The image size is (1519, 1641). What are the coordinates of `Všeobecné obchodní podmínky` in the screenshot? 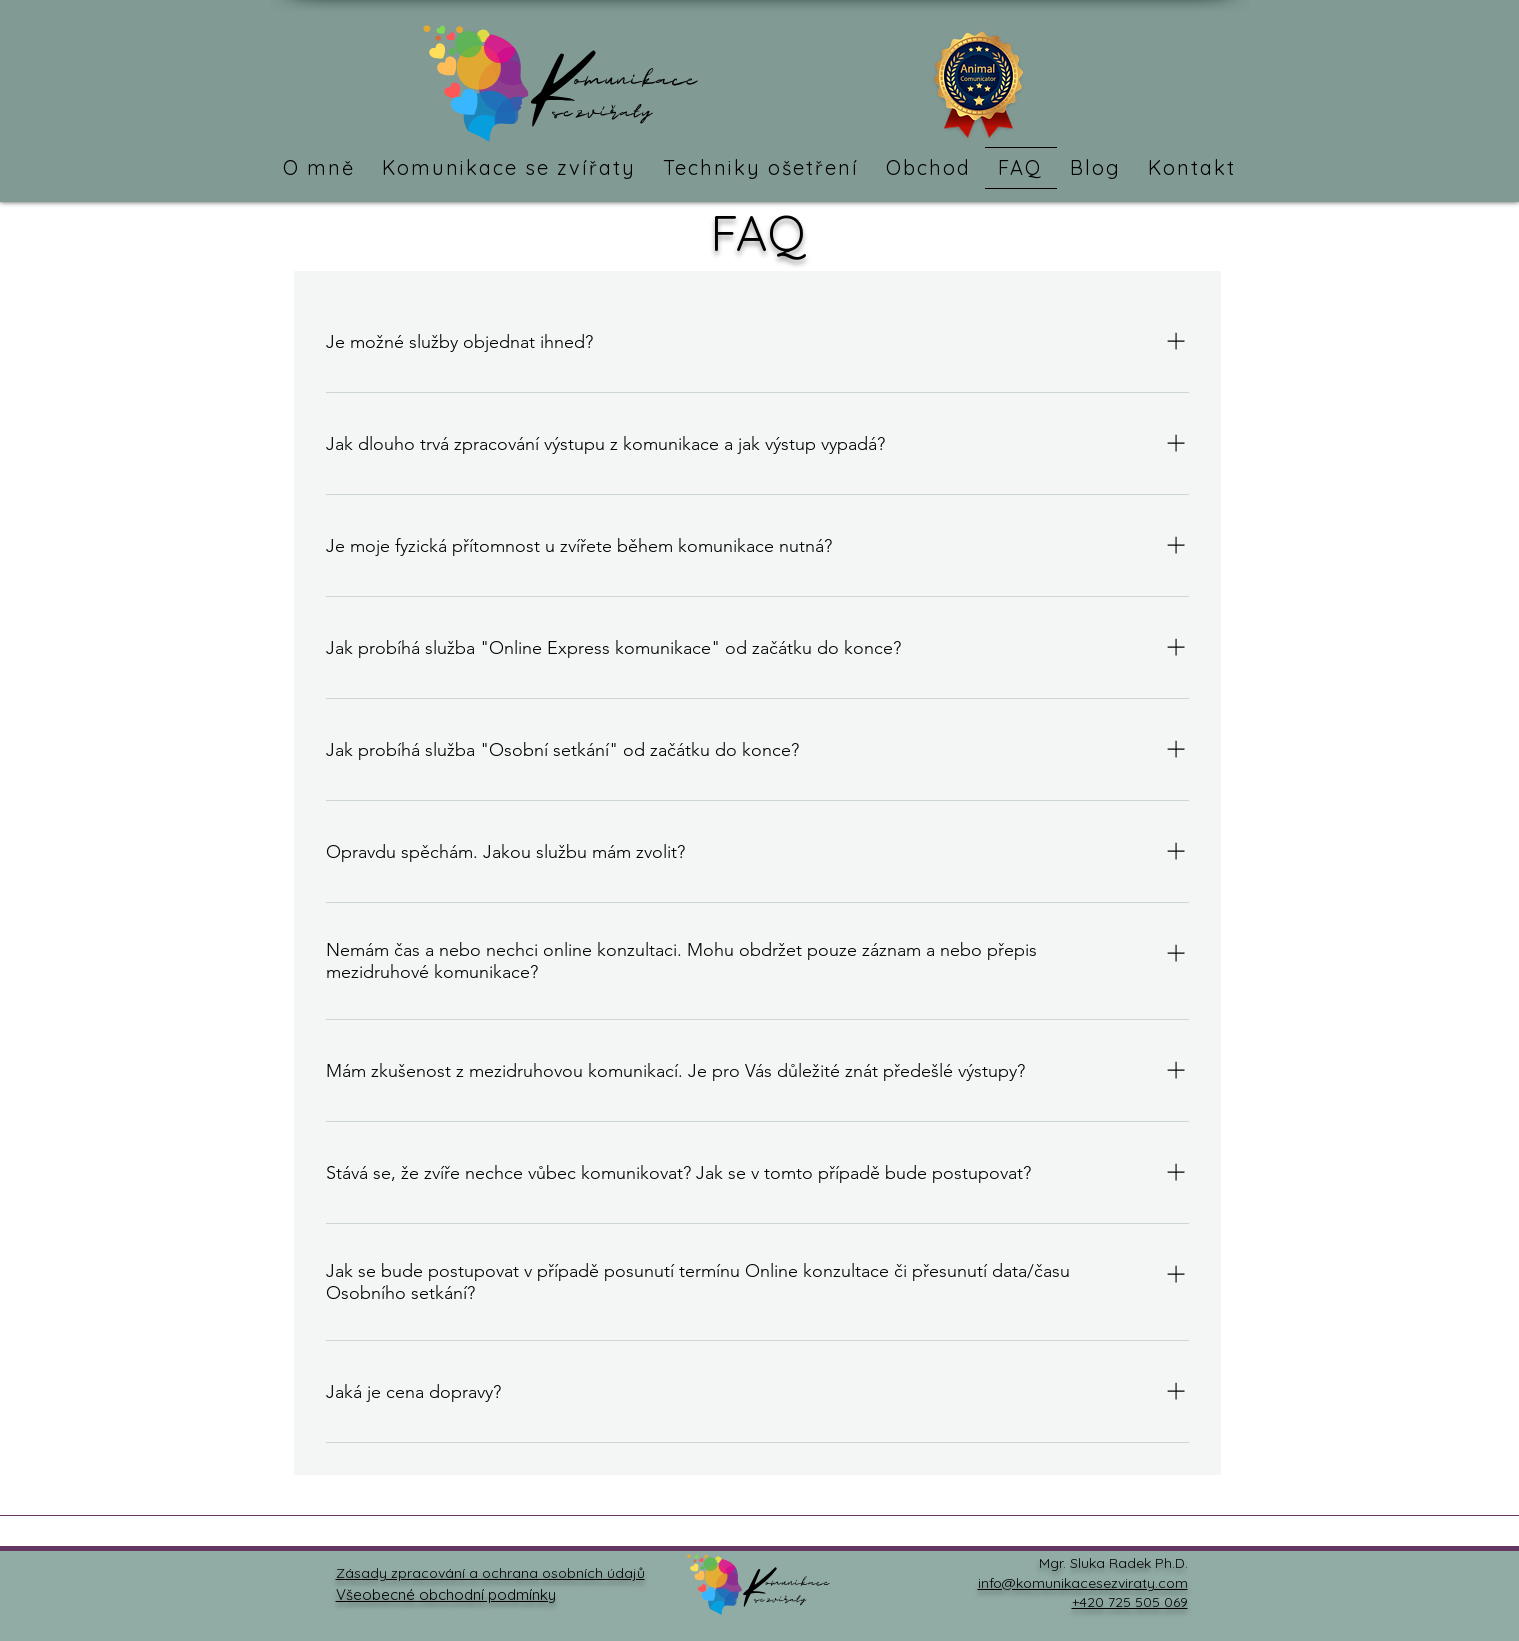 It's located at (446, 1594).